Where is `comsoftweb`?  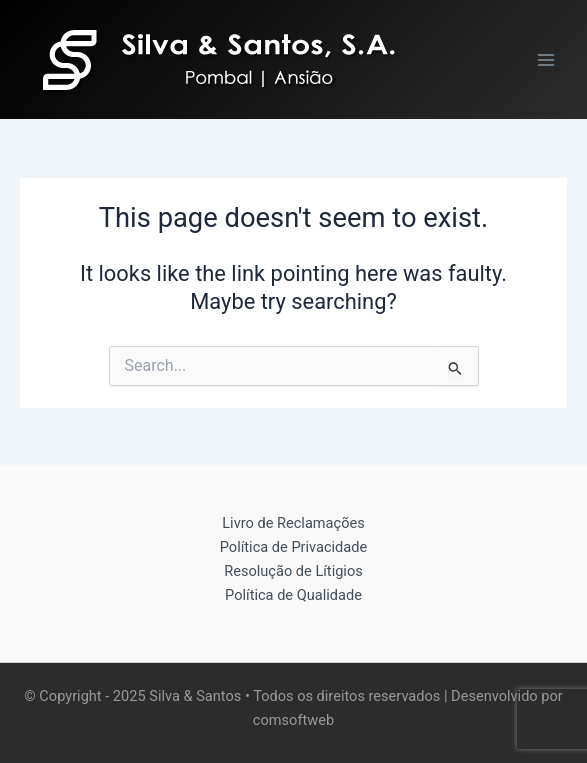
comsoftweb is located at coordinates (293, 720).